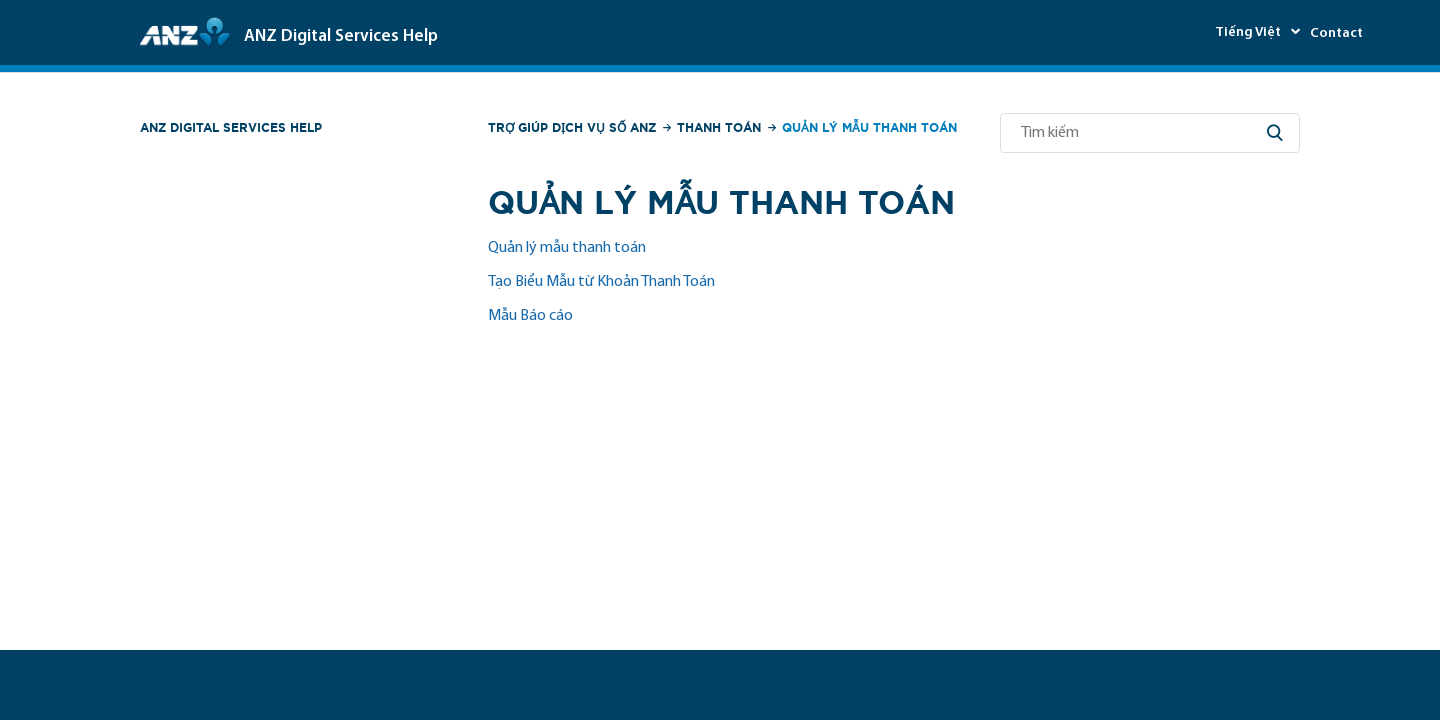  I want to click on ANZ Digital Services Help, so click(231, 127).